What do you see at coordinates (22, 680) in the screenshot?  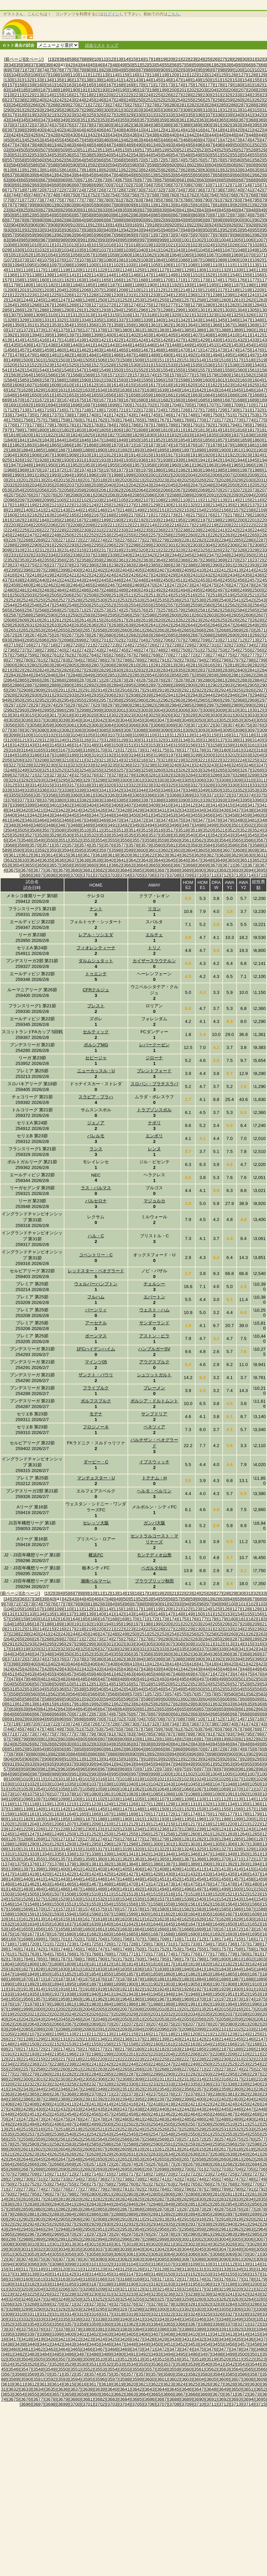 I see `[2865]` at bounding box center [22, 680].